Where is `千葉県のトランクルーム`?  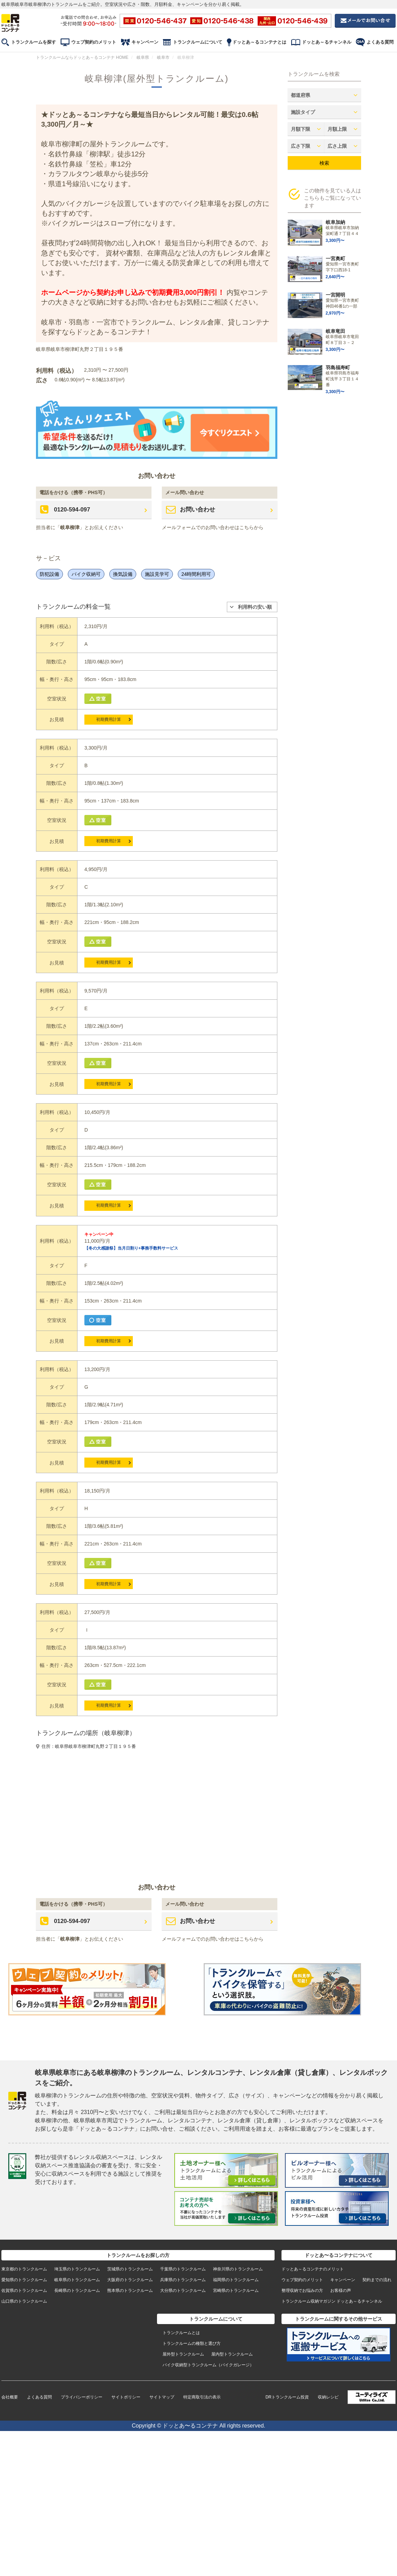 千葉県のトランクルーム is located at coordinates (183, 2269).